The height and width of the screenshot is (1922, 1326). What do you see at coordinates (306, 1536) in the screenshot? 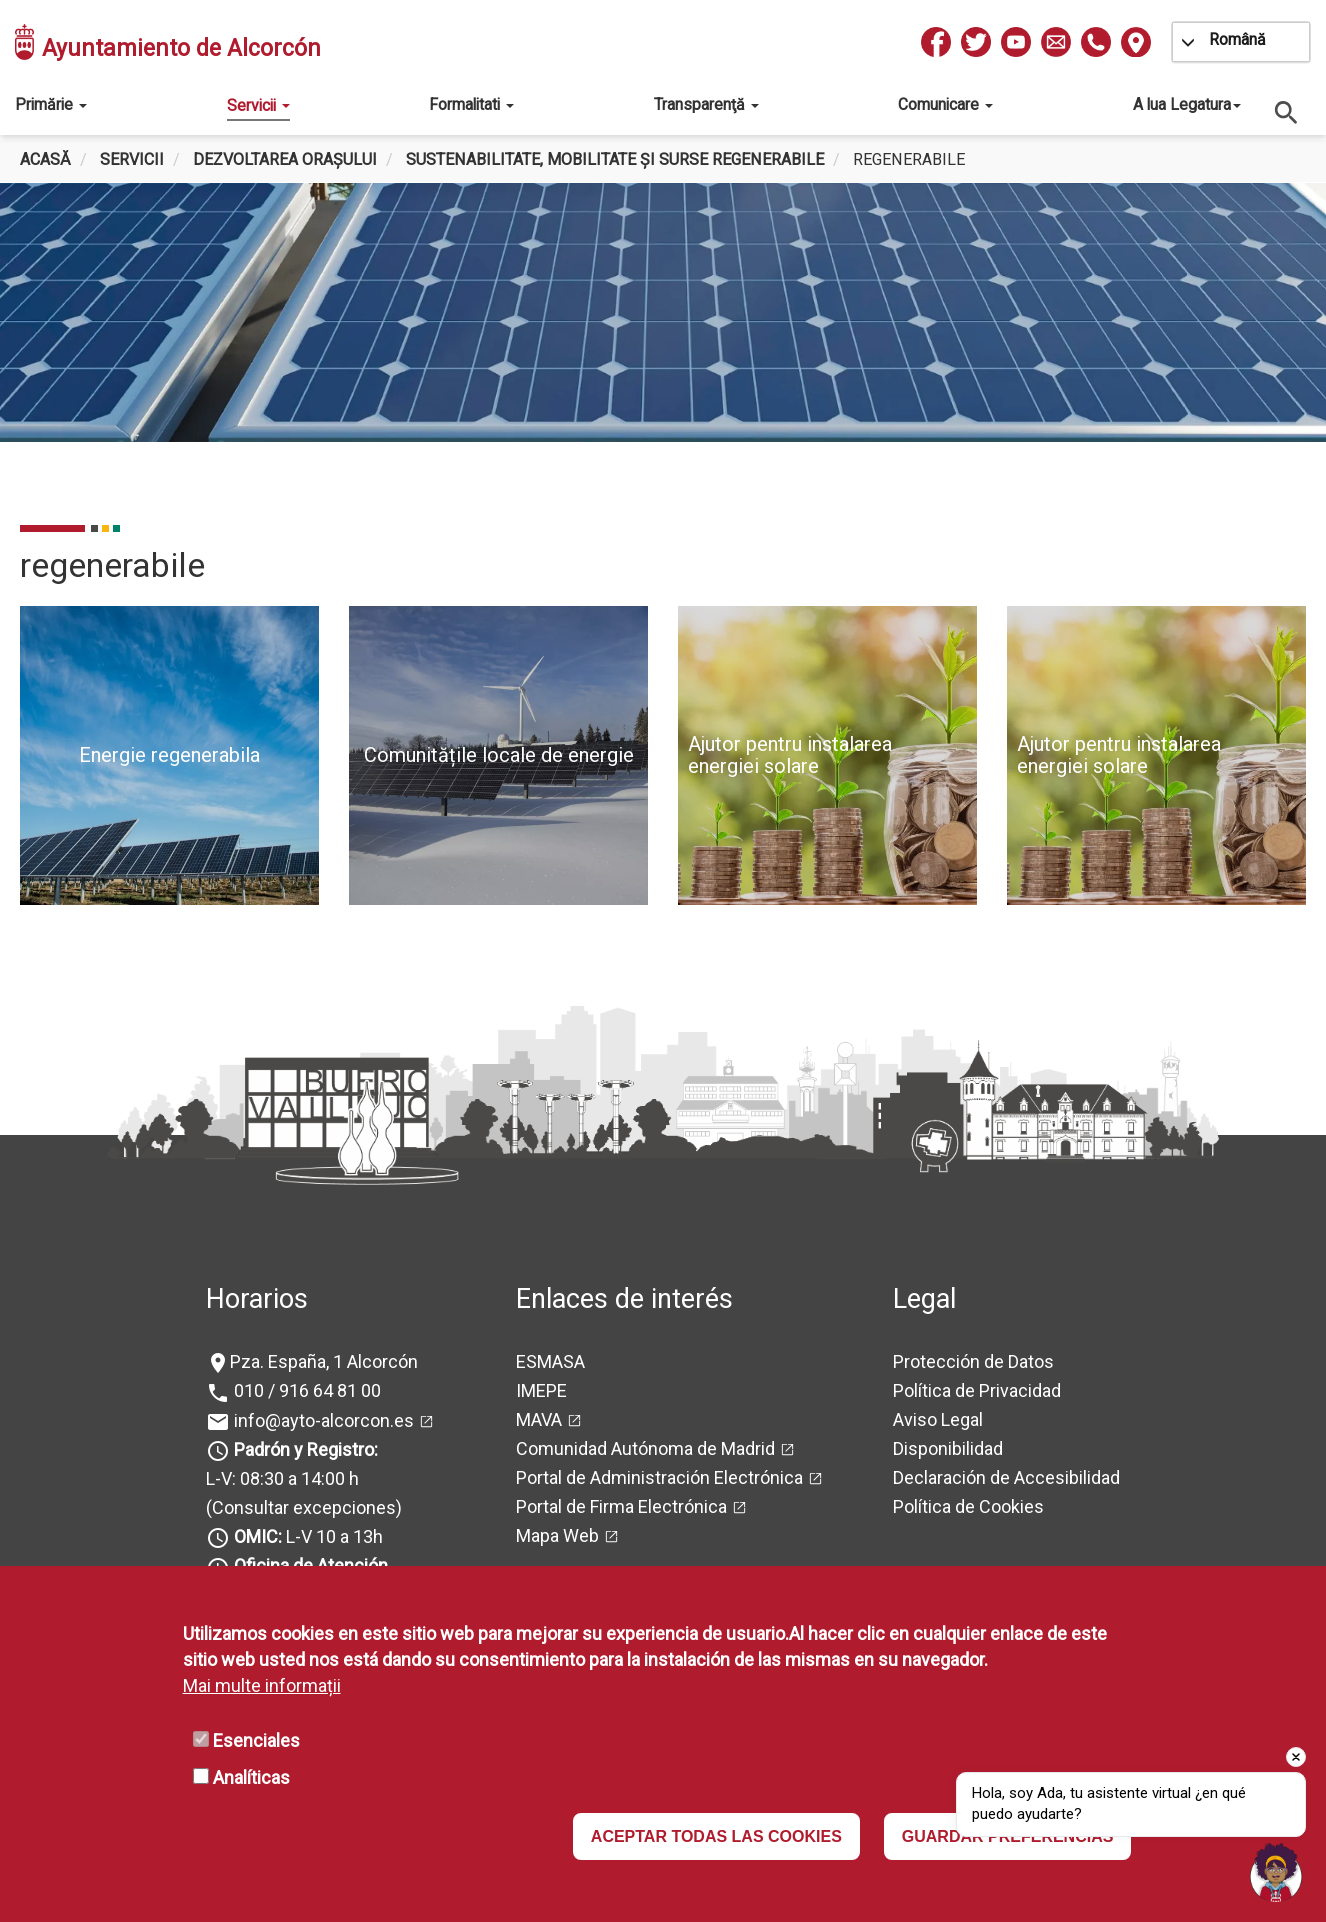
I see `L-V 10 a 13h` at bounding box center [306, 1536].